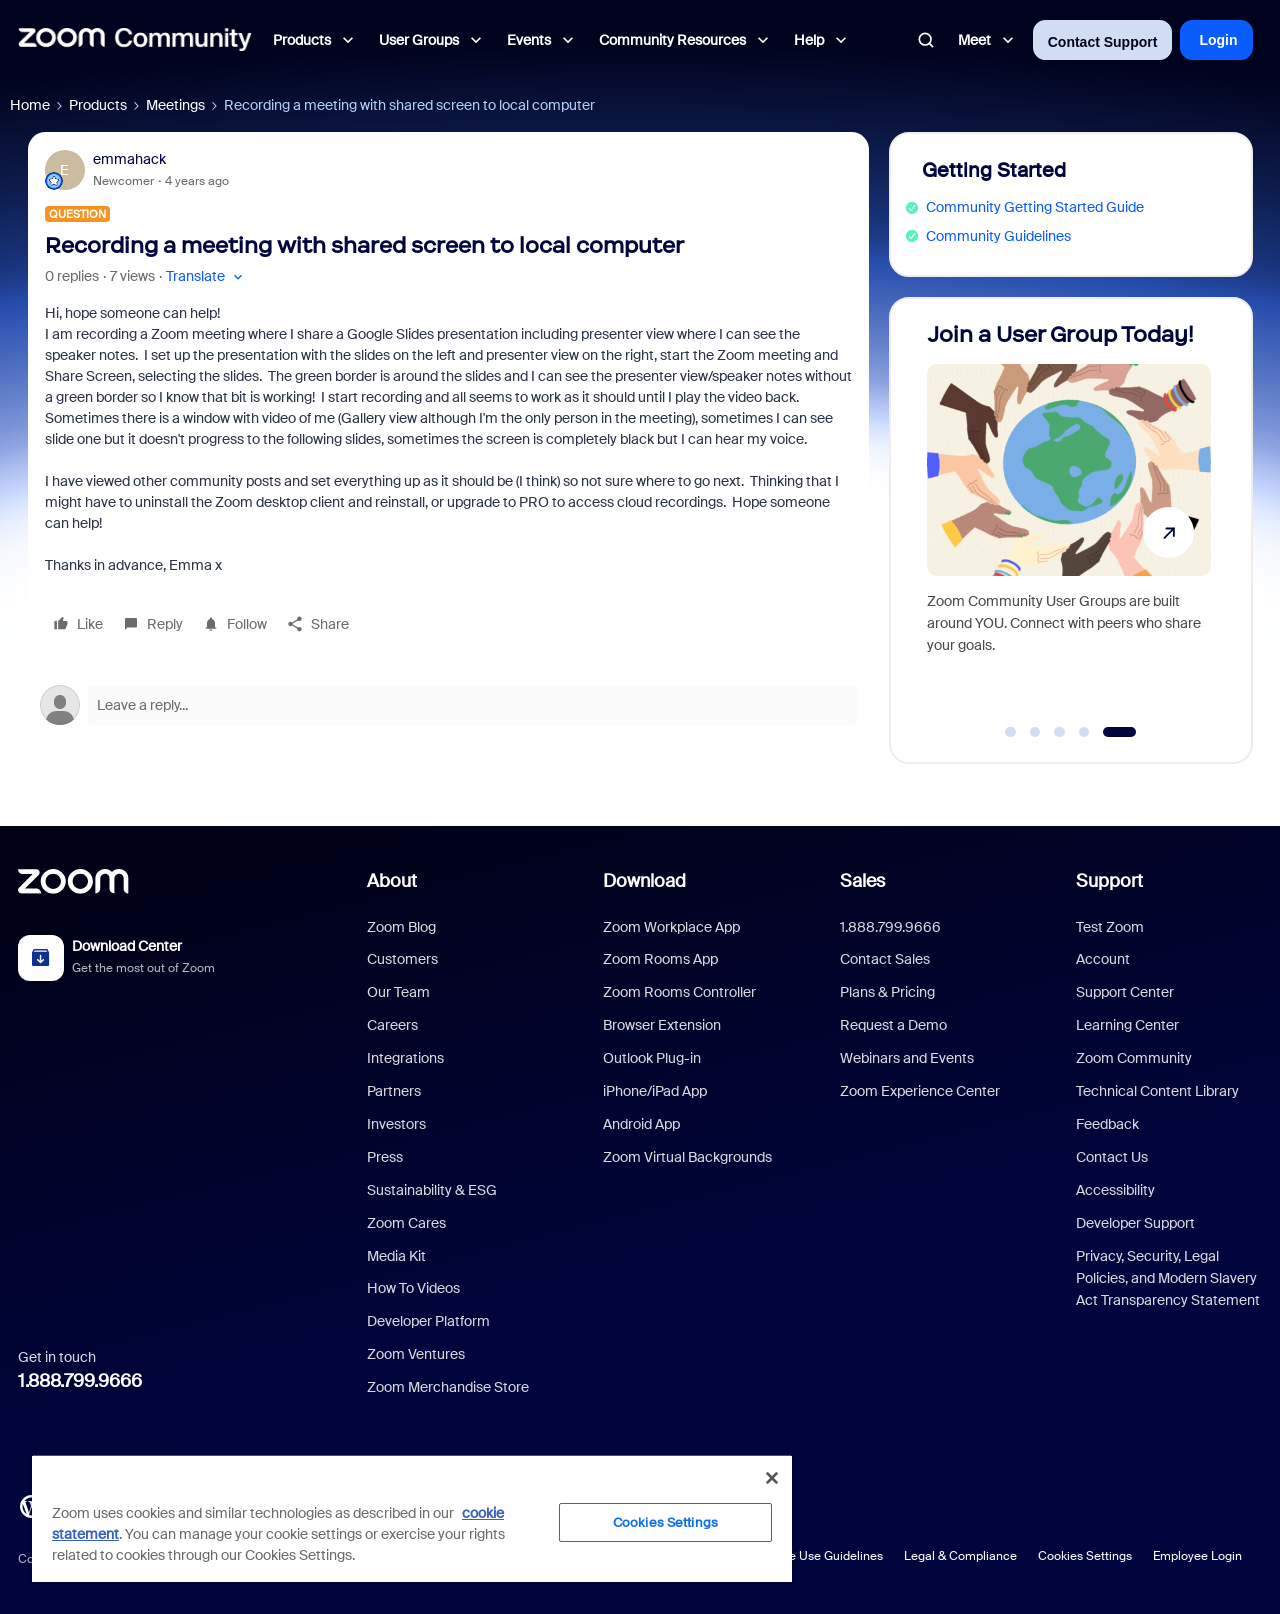 This screenshot has width=1280, height=1614. What do you see at coordinates (398, 992) in the screenshot?
I see `Our Team` at bounding box center [398, 992].